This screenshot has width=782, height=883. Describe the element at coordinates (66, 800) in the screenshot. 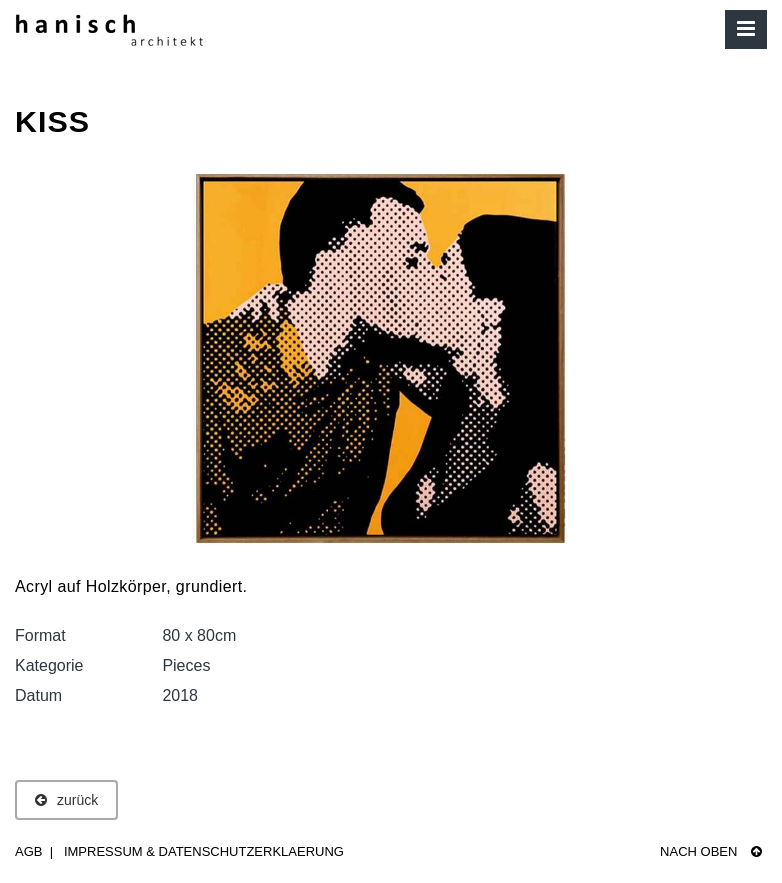

I see `zurück` at that location.